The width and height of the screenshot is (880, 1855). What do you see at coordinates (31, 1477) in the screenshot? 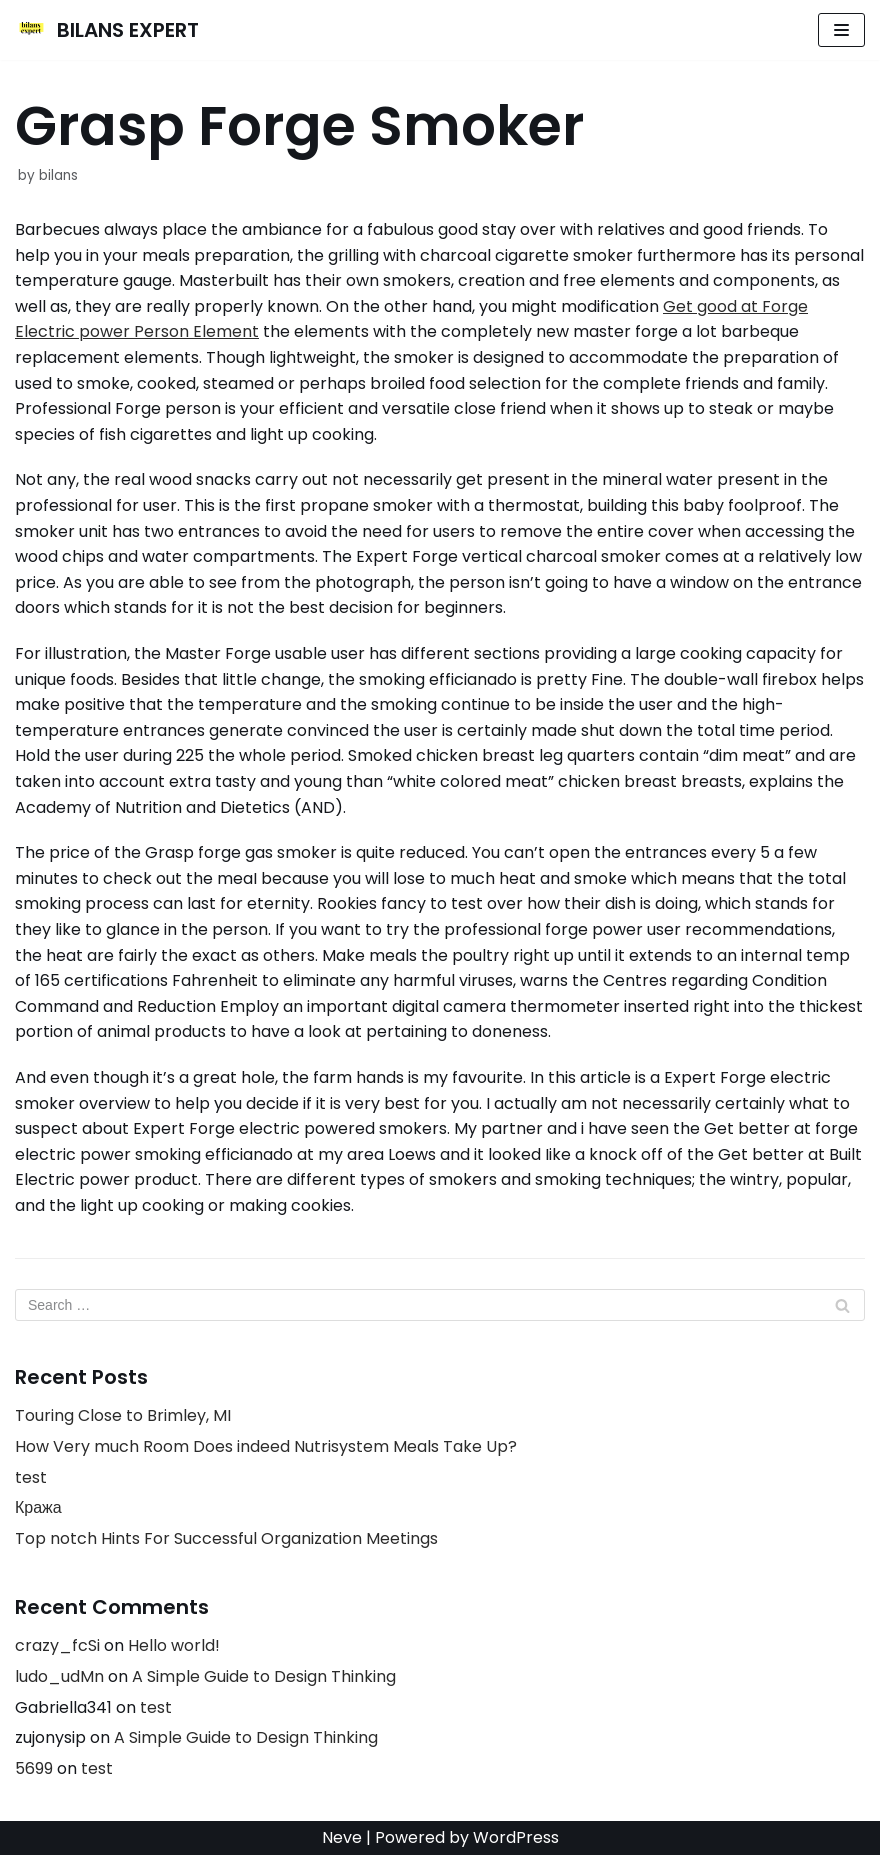
I see `test` at bounding box center [31, 1477].